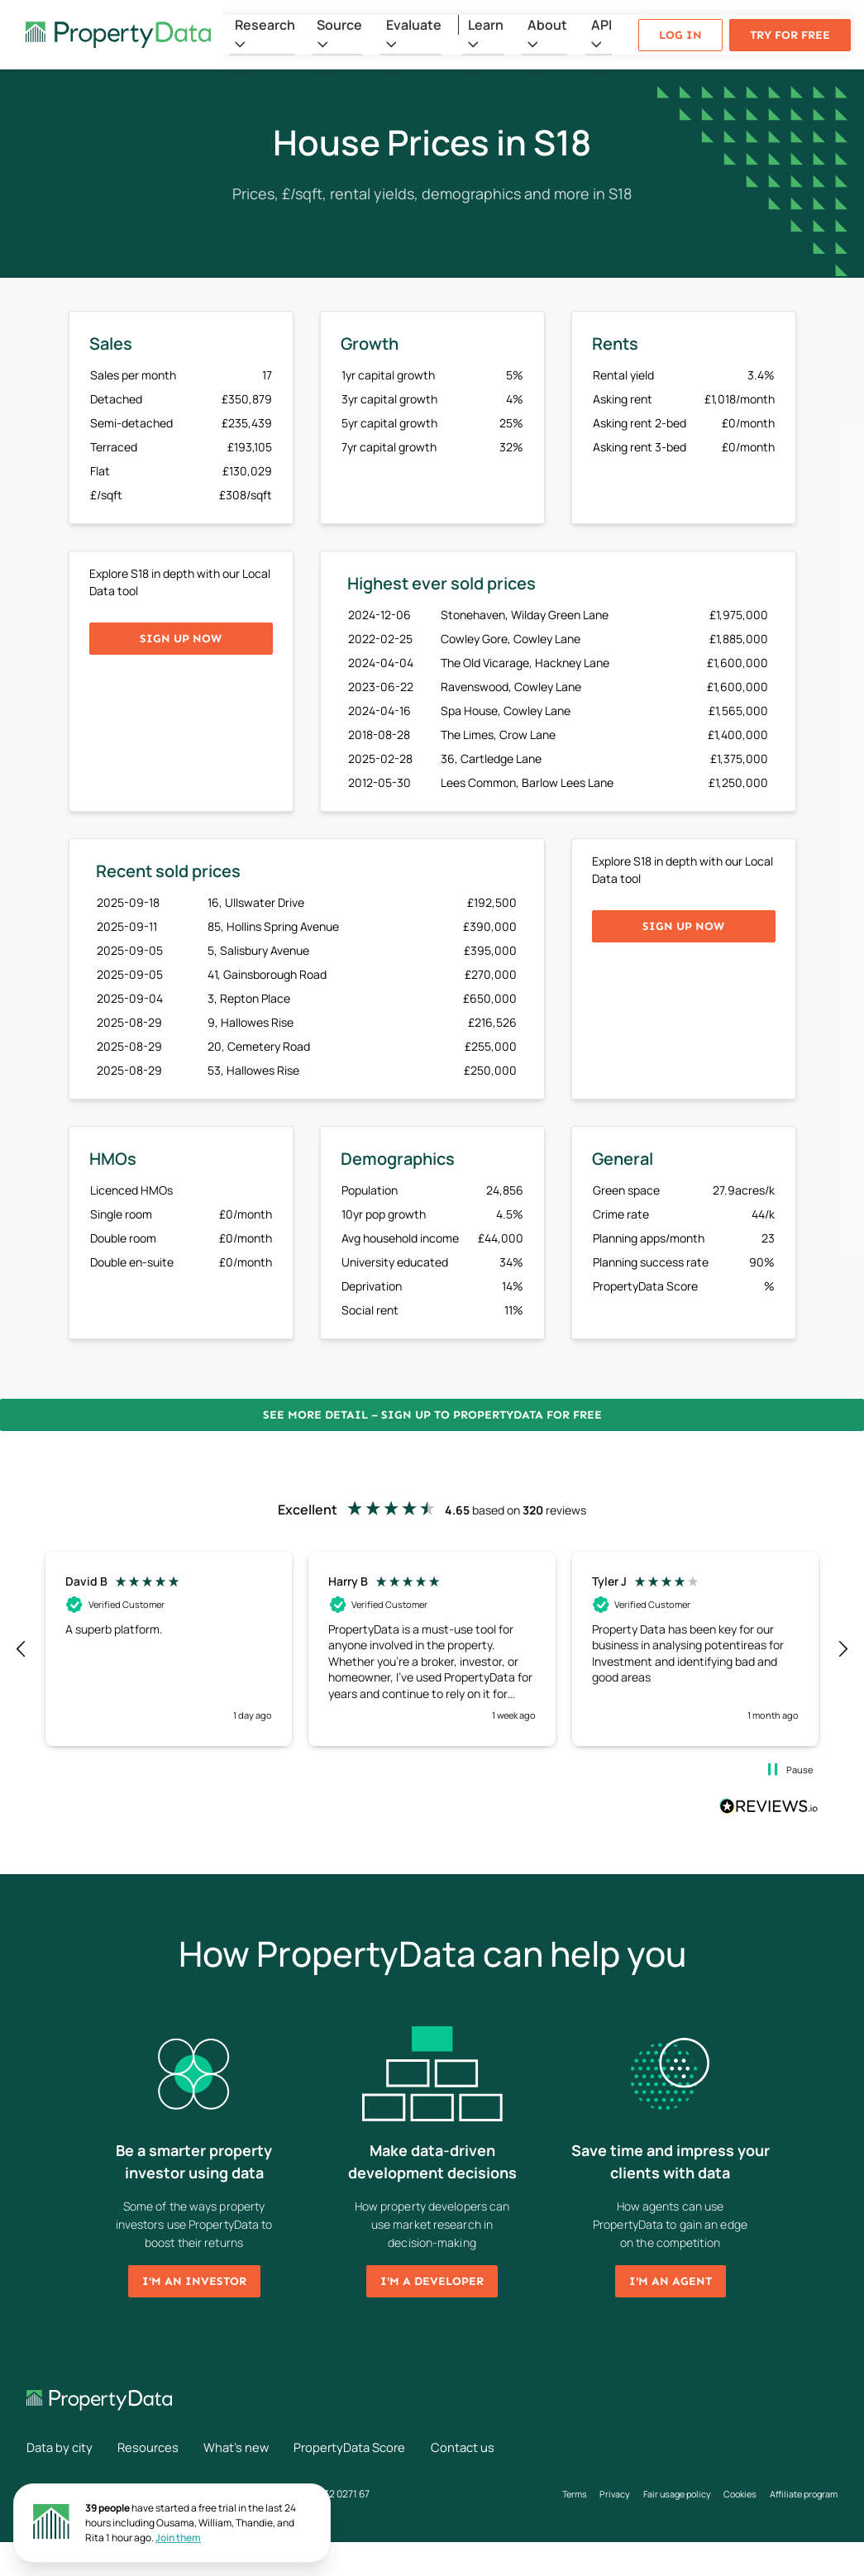 This screenshot has height=2576, width=864. What do you see at coordinates (178, 2538) in the screenshot?
I see `Join them` at bounding box center [178, 2538].